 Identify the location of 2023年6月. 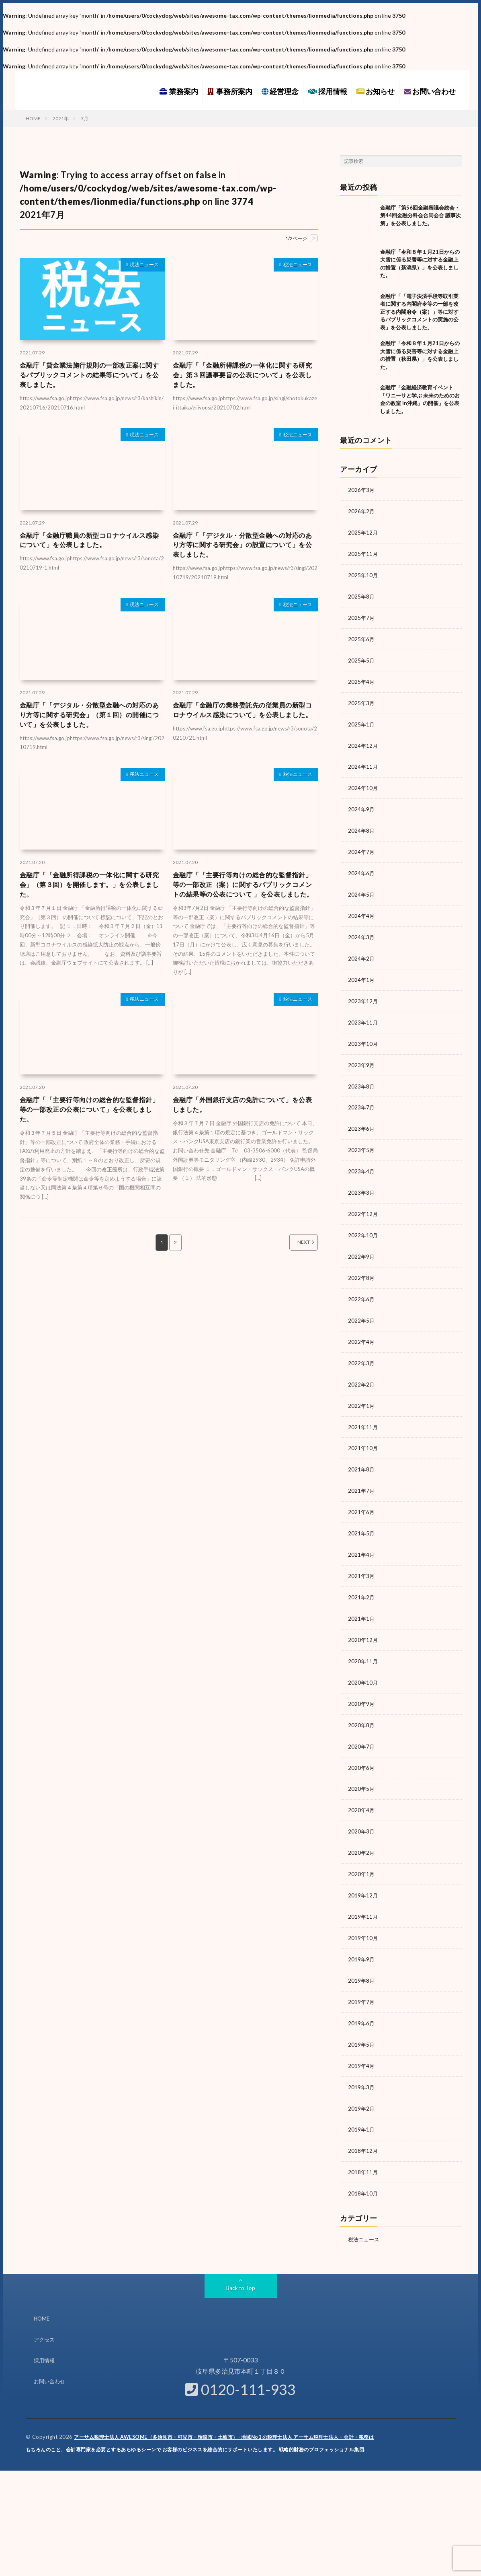
(361, 1117).